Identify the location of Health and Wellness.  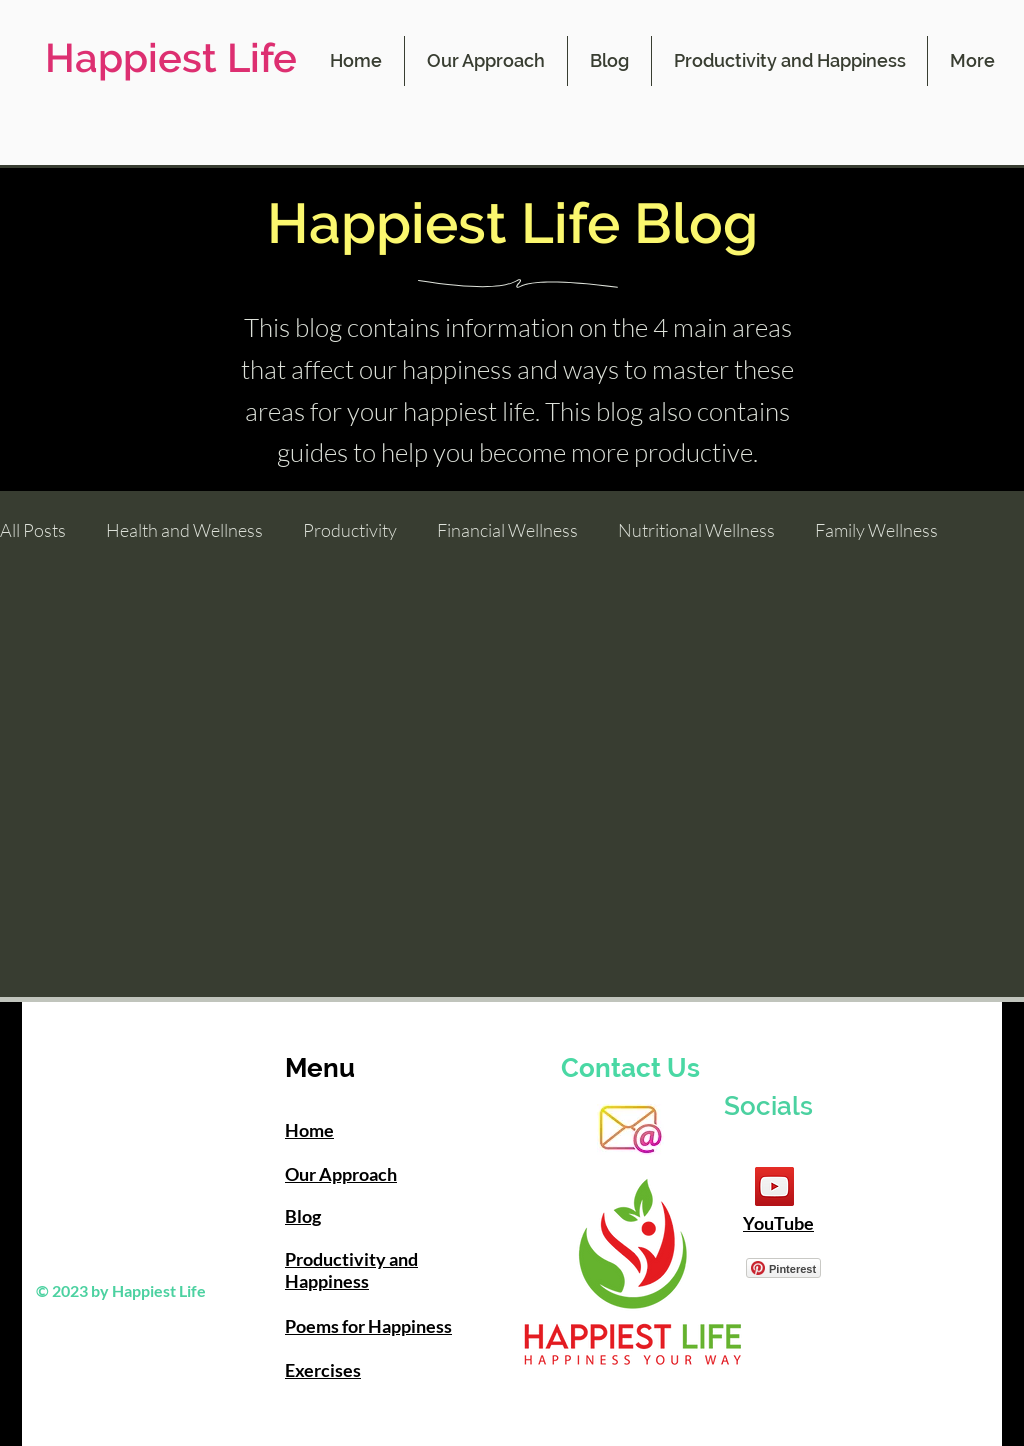
(184, 530).